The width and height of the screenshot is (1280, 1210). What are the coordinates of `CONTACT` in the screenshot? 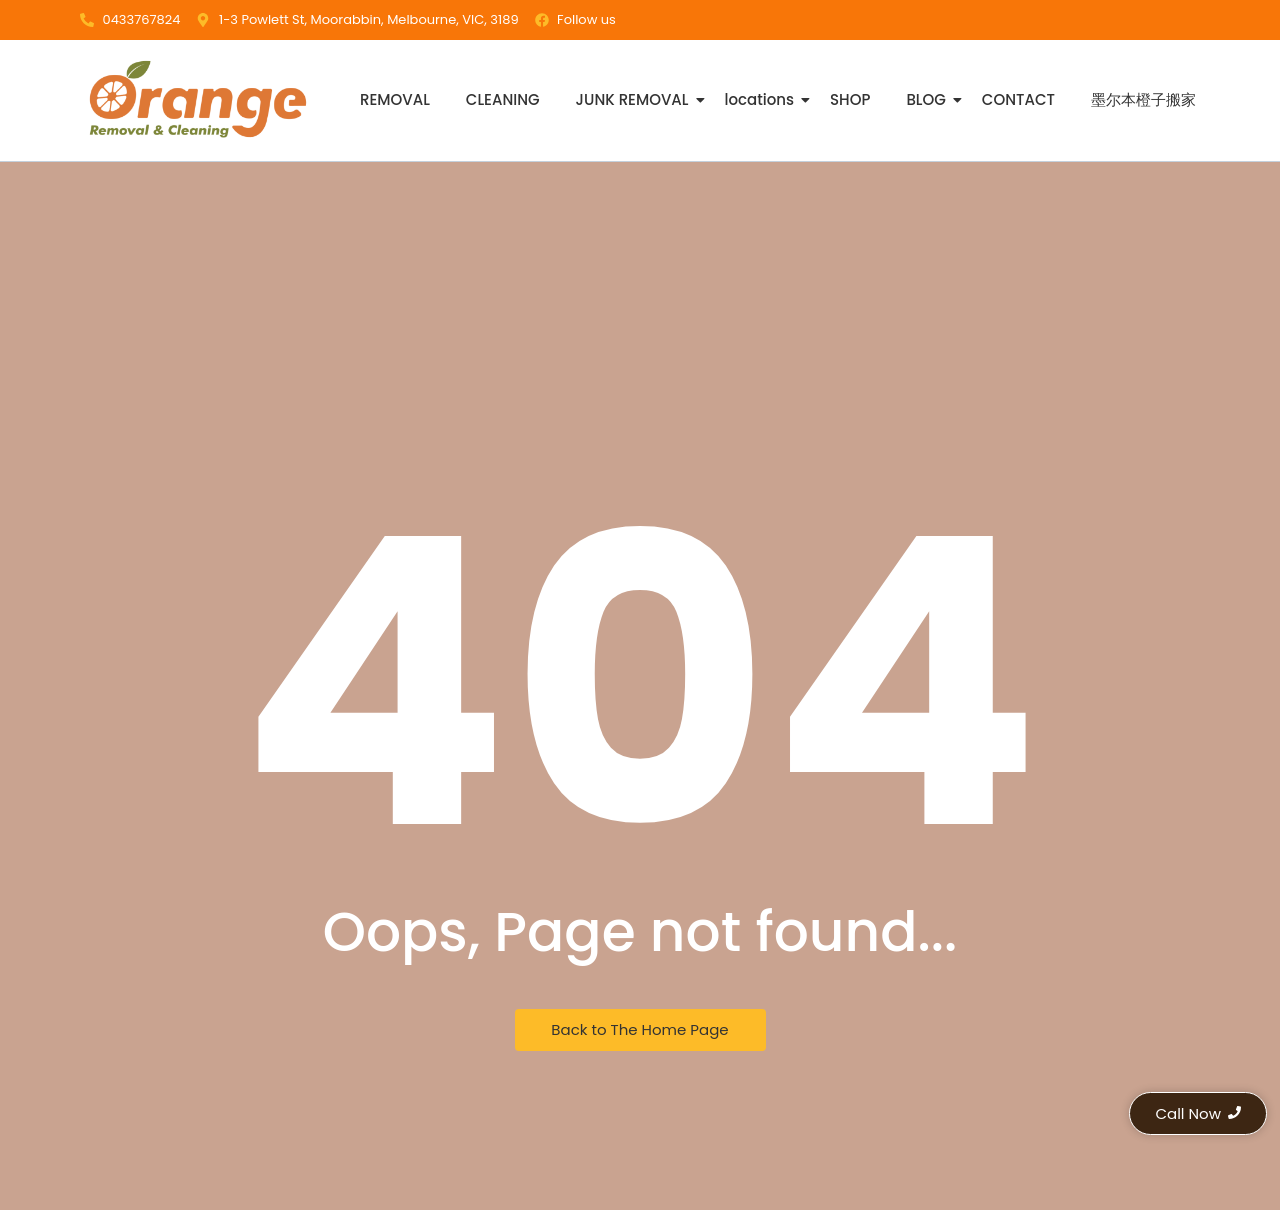 It's located at (1018, 99).